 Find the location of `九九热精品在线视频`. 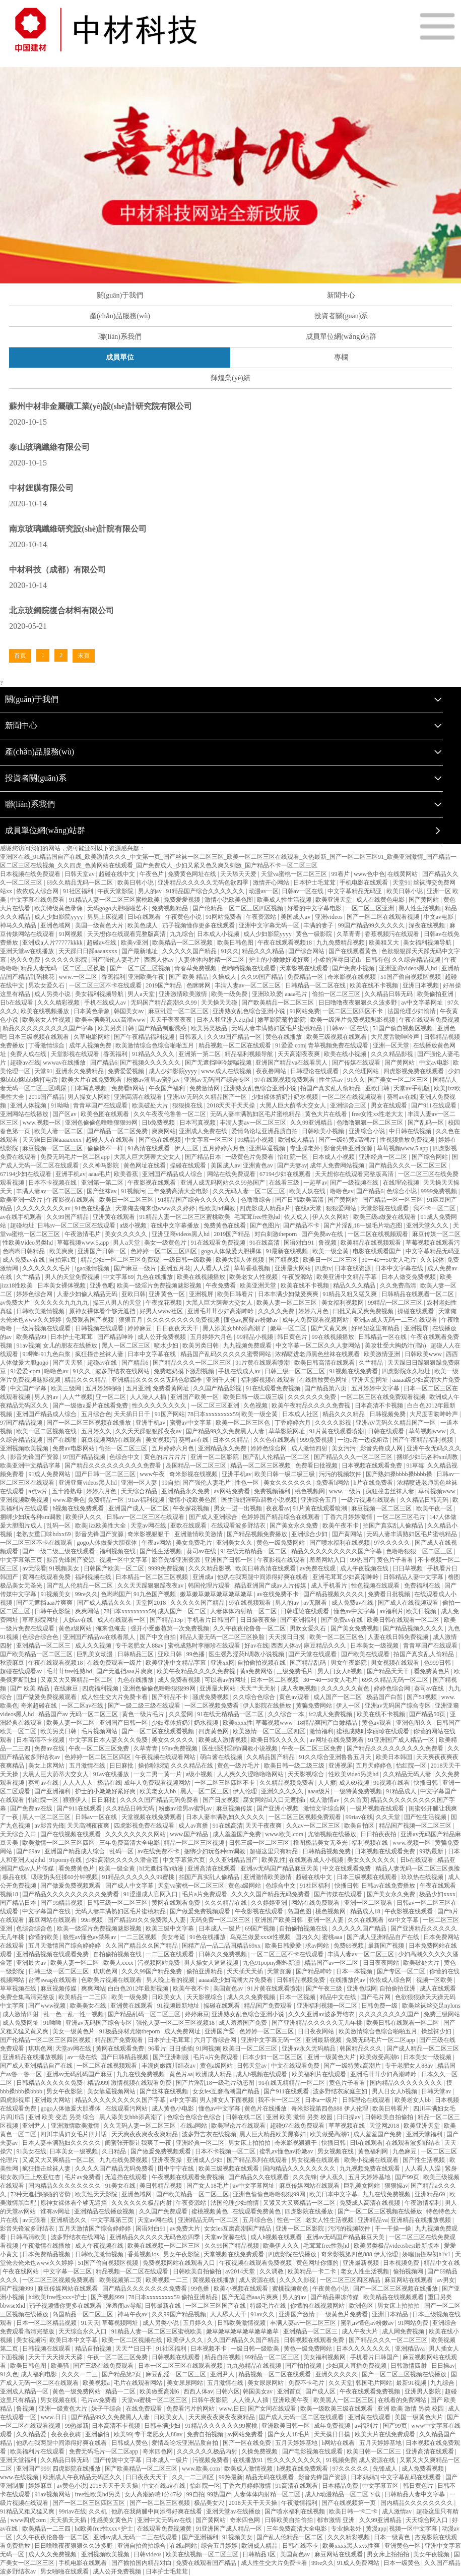

九九热精品在线视频 is located at coordinates (255, 2365).